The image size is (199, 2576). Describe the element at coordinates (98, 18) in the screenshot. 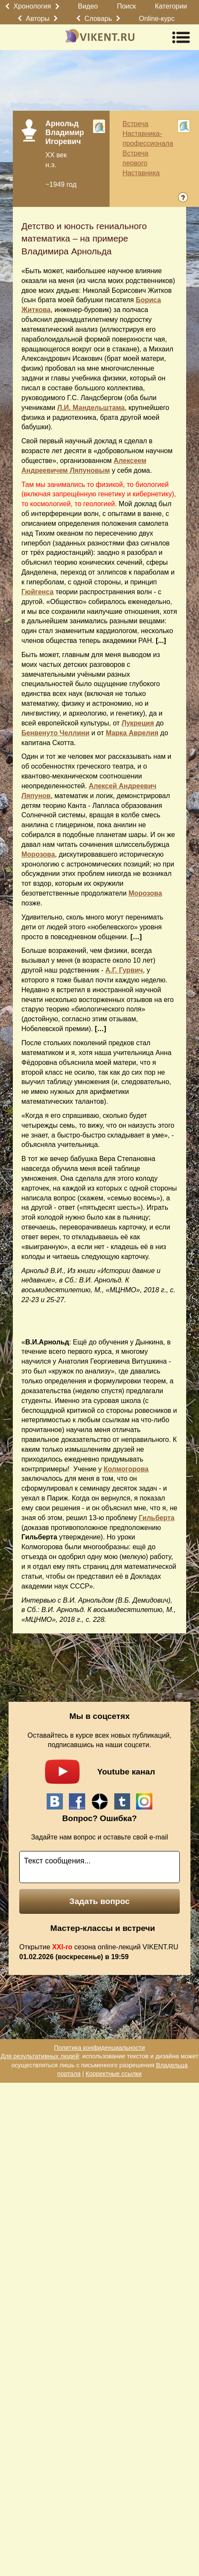

I see `Словарь` at that location.